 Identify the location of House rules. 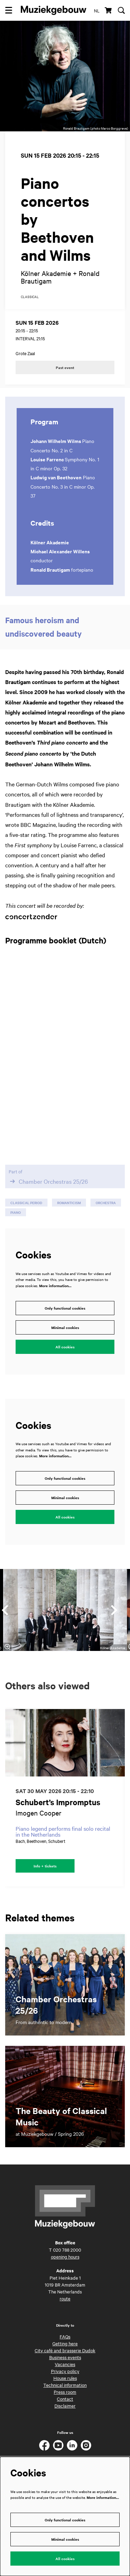
(65, 2378).